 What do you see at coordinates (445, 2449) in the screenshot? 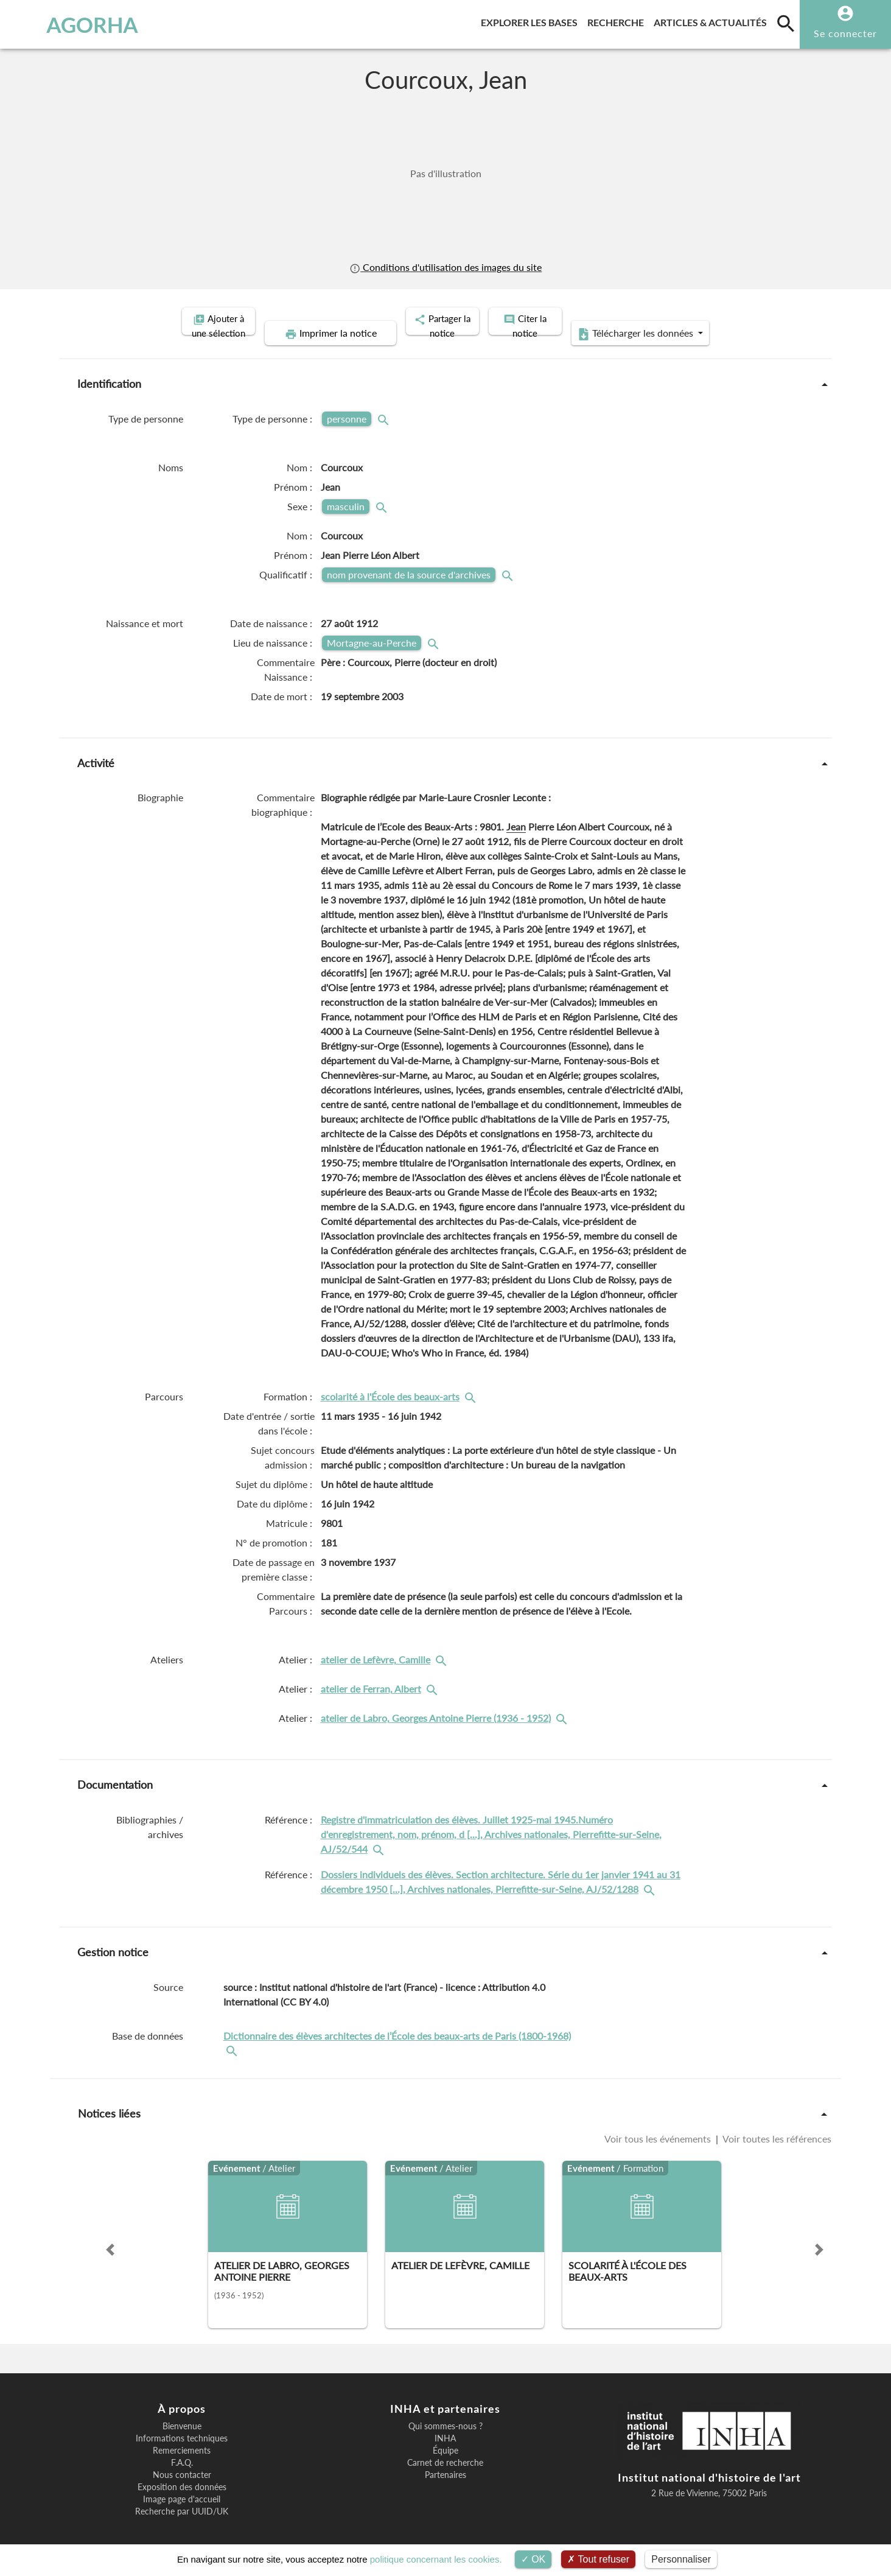
I see `Carnet de recherche` at bounding box center [445, 2449].